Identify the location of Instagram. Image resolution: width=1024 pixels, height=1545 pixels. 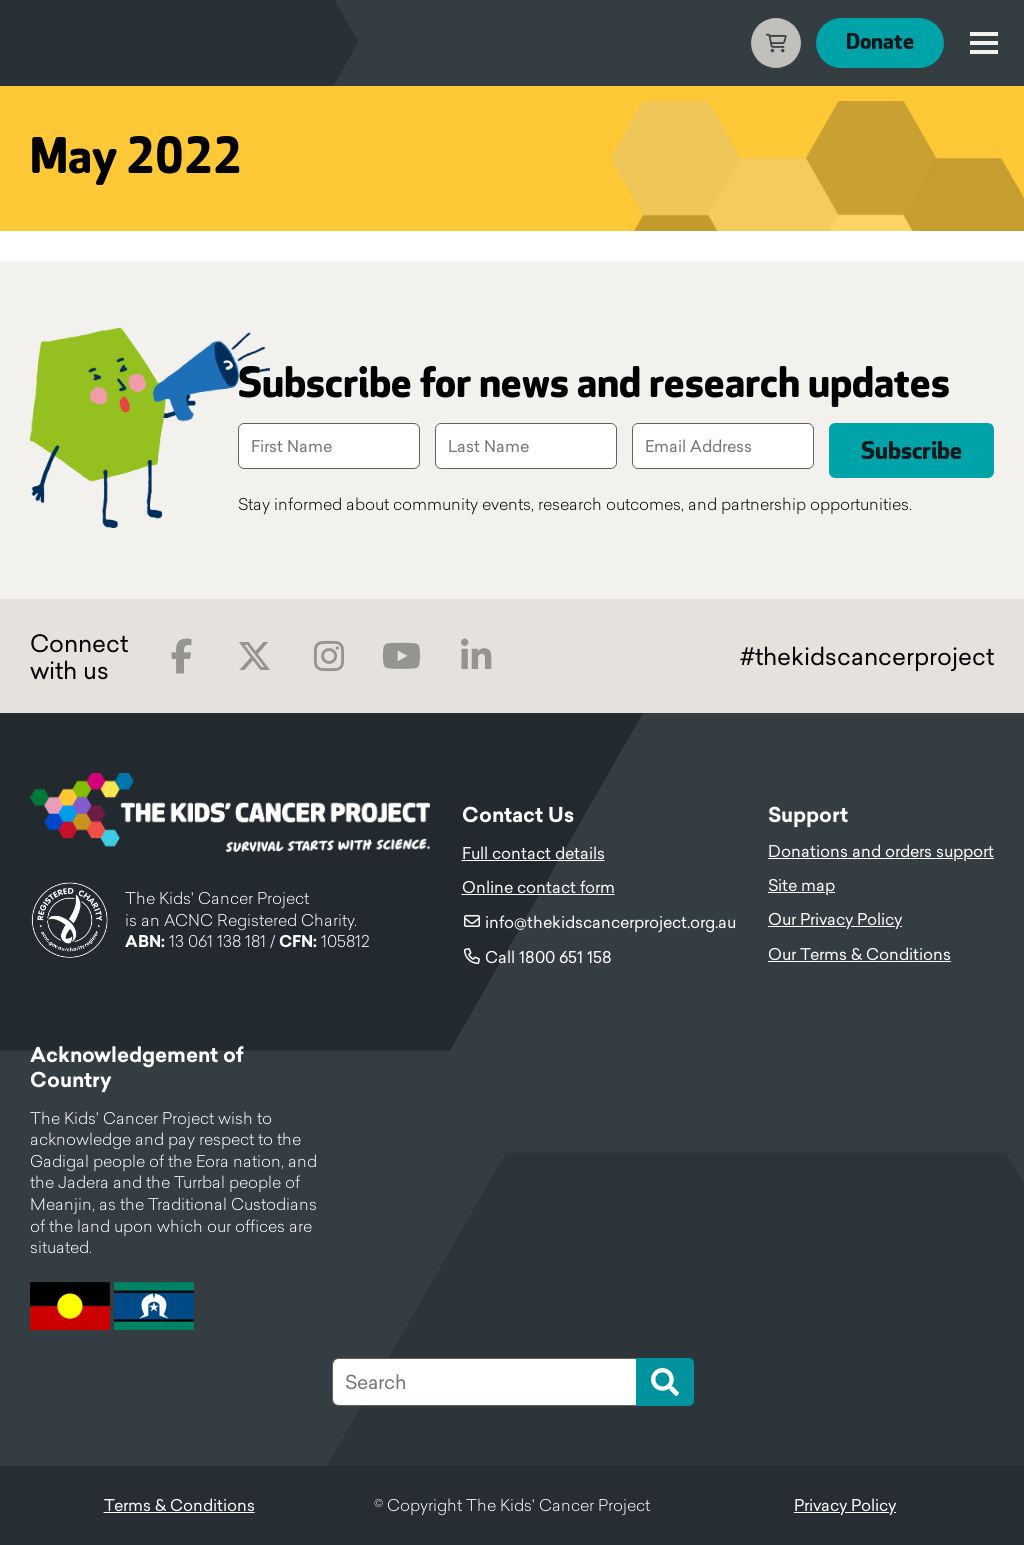
(328, 656).